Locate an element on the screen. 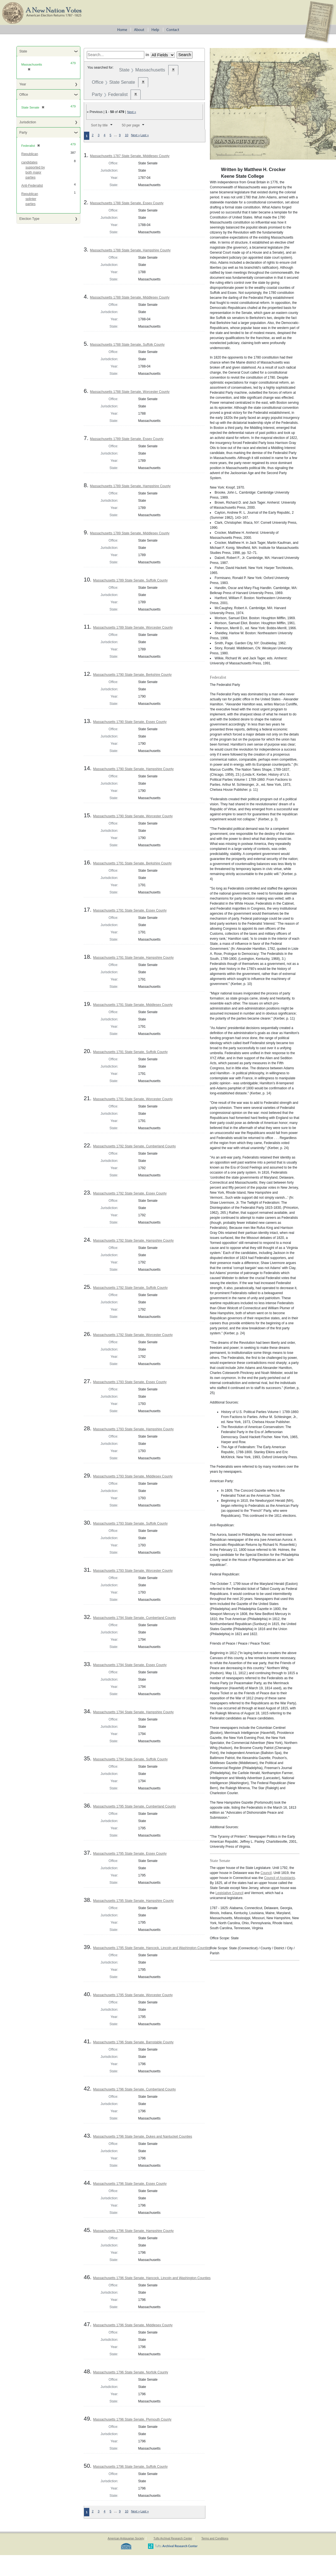 This screenshot has width=336, height=2576. Massachusetts 1788 State Senate, Essex County is located at coordinates (126, 203).